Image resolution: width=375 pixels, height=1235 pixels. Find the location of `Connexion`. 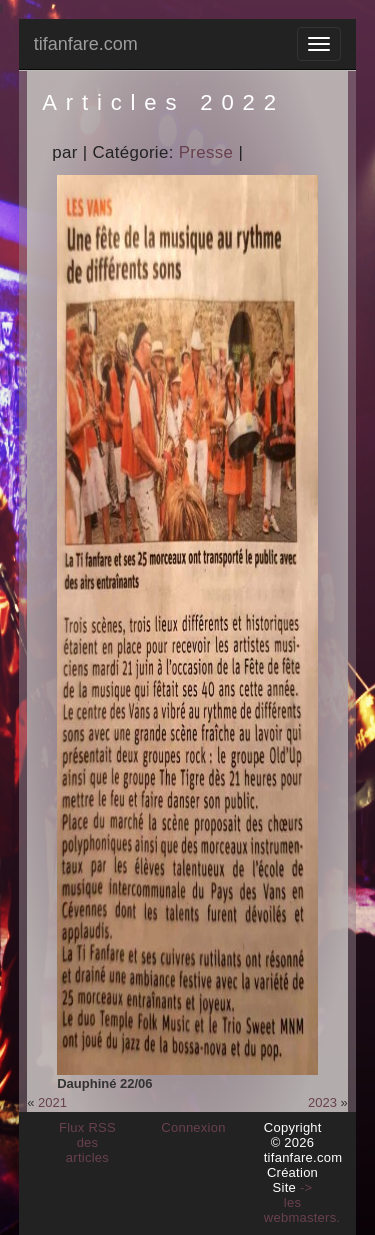

Connexion is located at coordinates (193, 1127).